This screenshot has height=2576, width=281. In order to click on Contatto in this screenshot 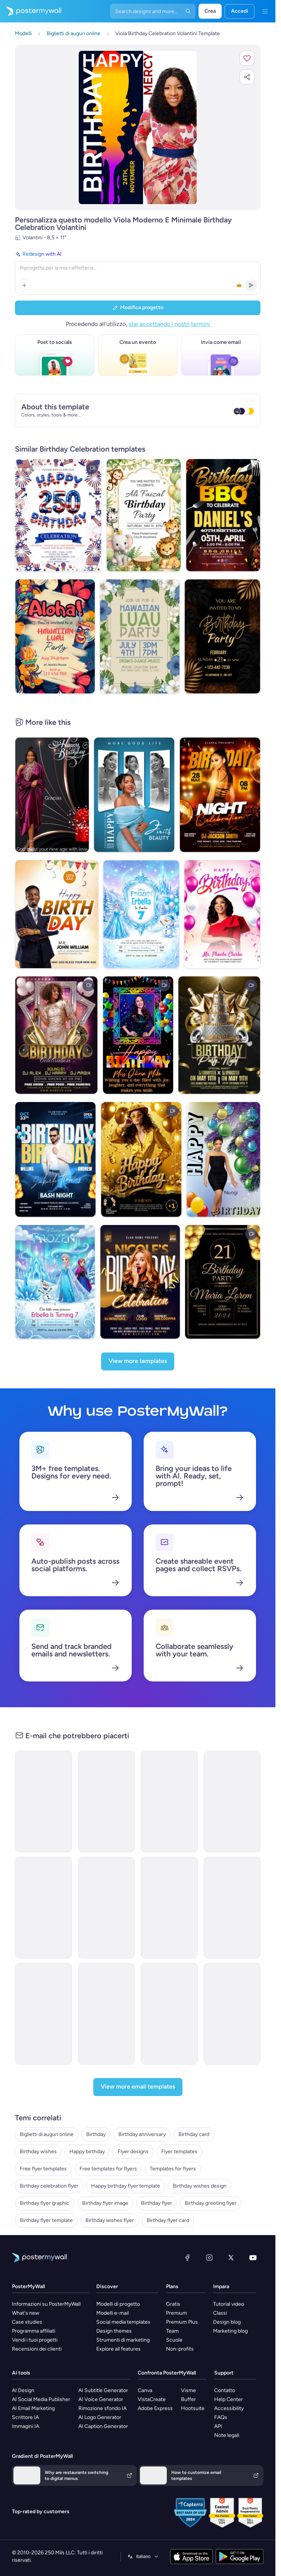, I will do `click(224, 2390)`.